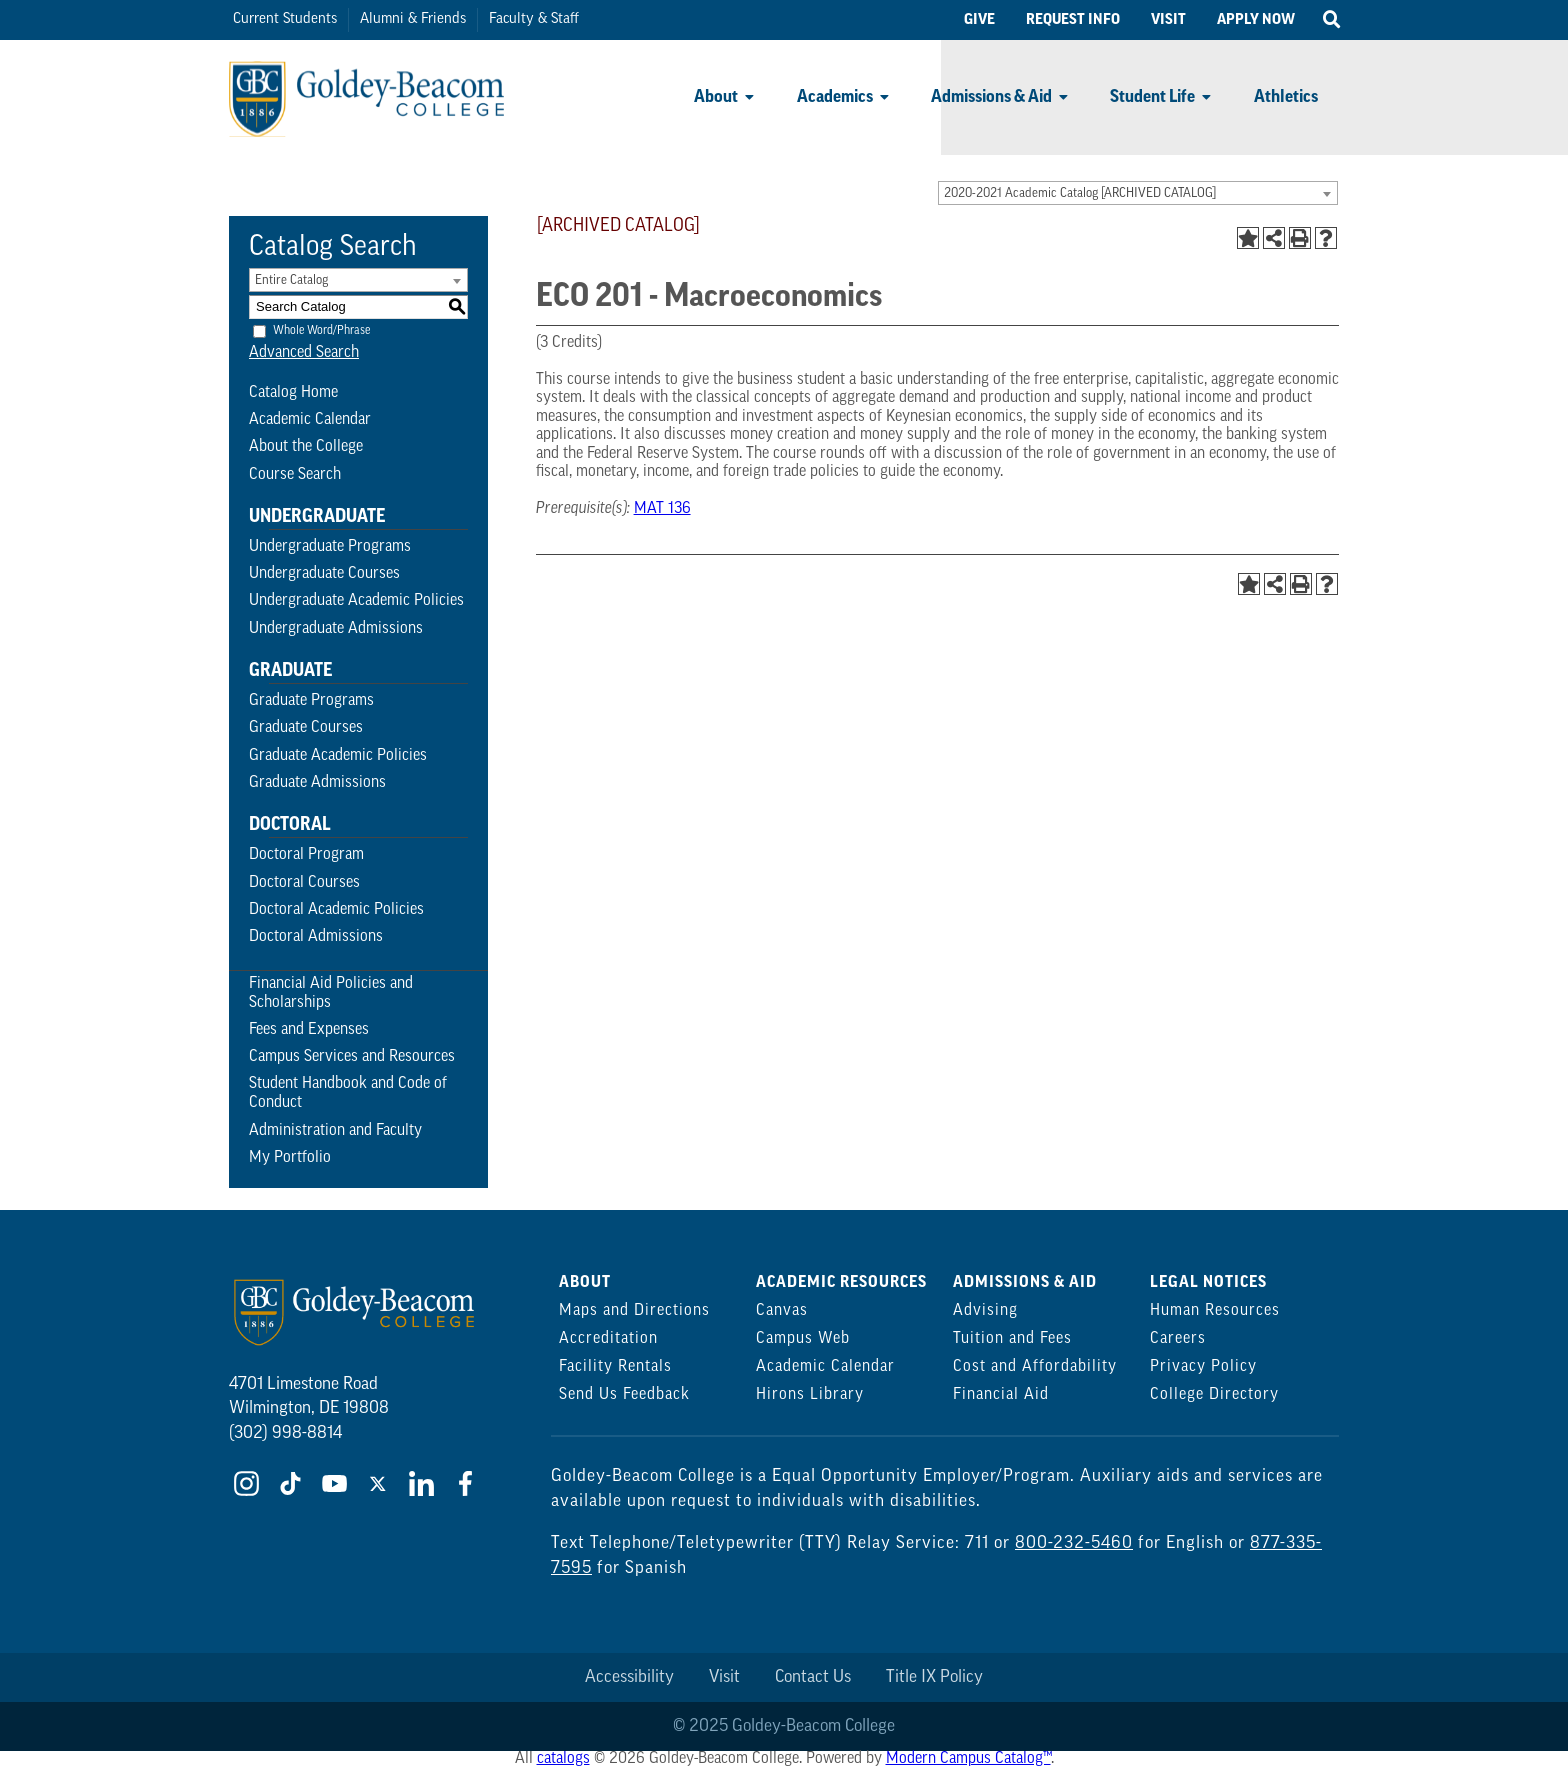  Describe the element at coordinates (662, 509) in the screenshot. I see `MAT 136 [View course details for MAT 136]` at that location.